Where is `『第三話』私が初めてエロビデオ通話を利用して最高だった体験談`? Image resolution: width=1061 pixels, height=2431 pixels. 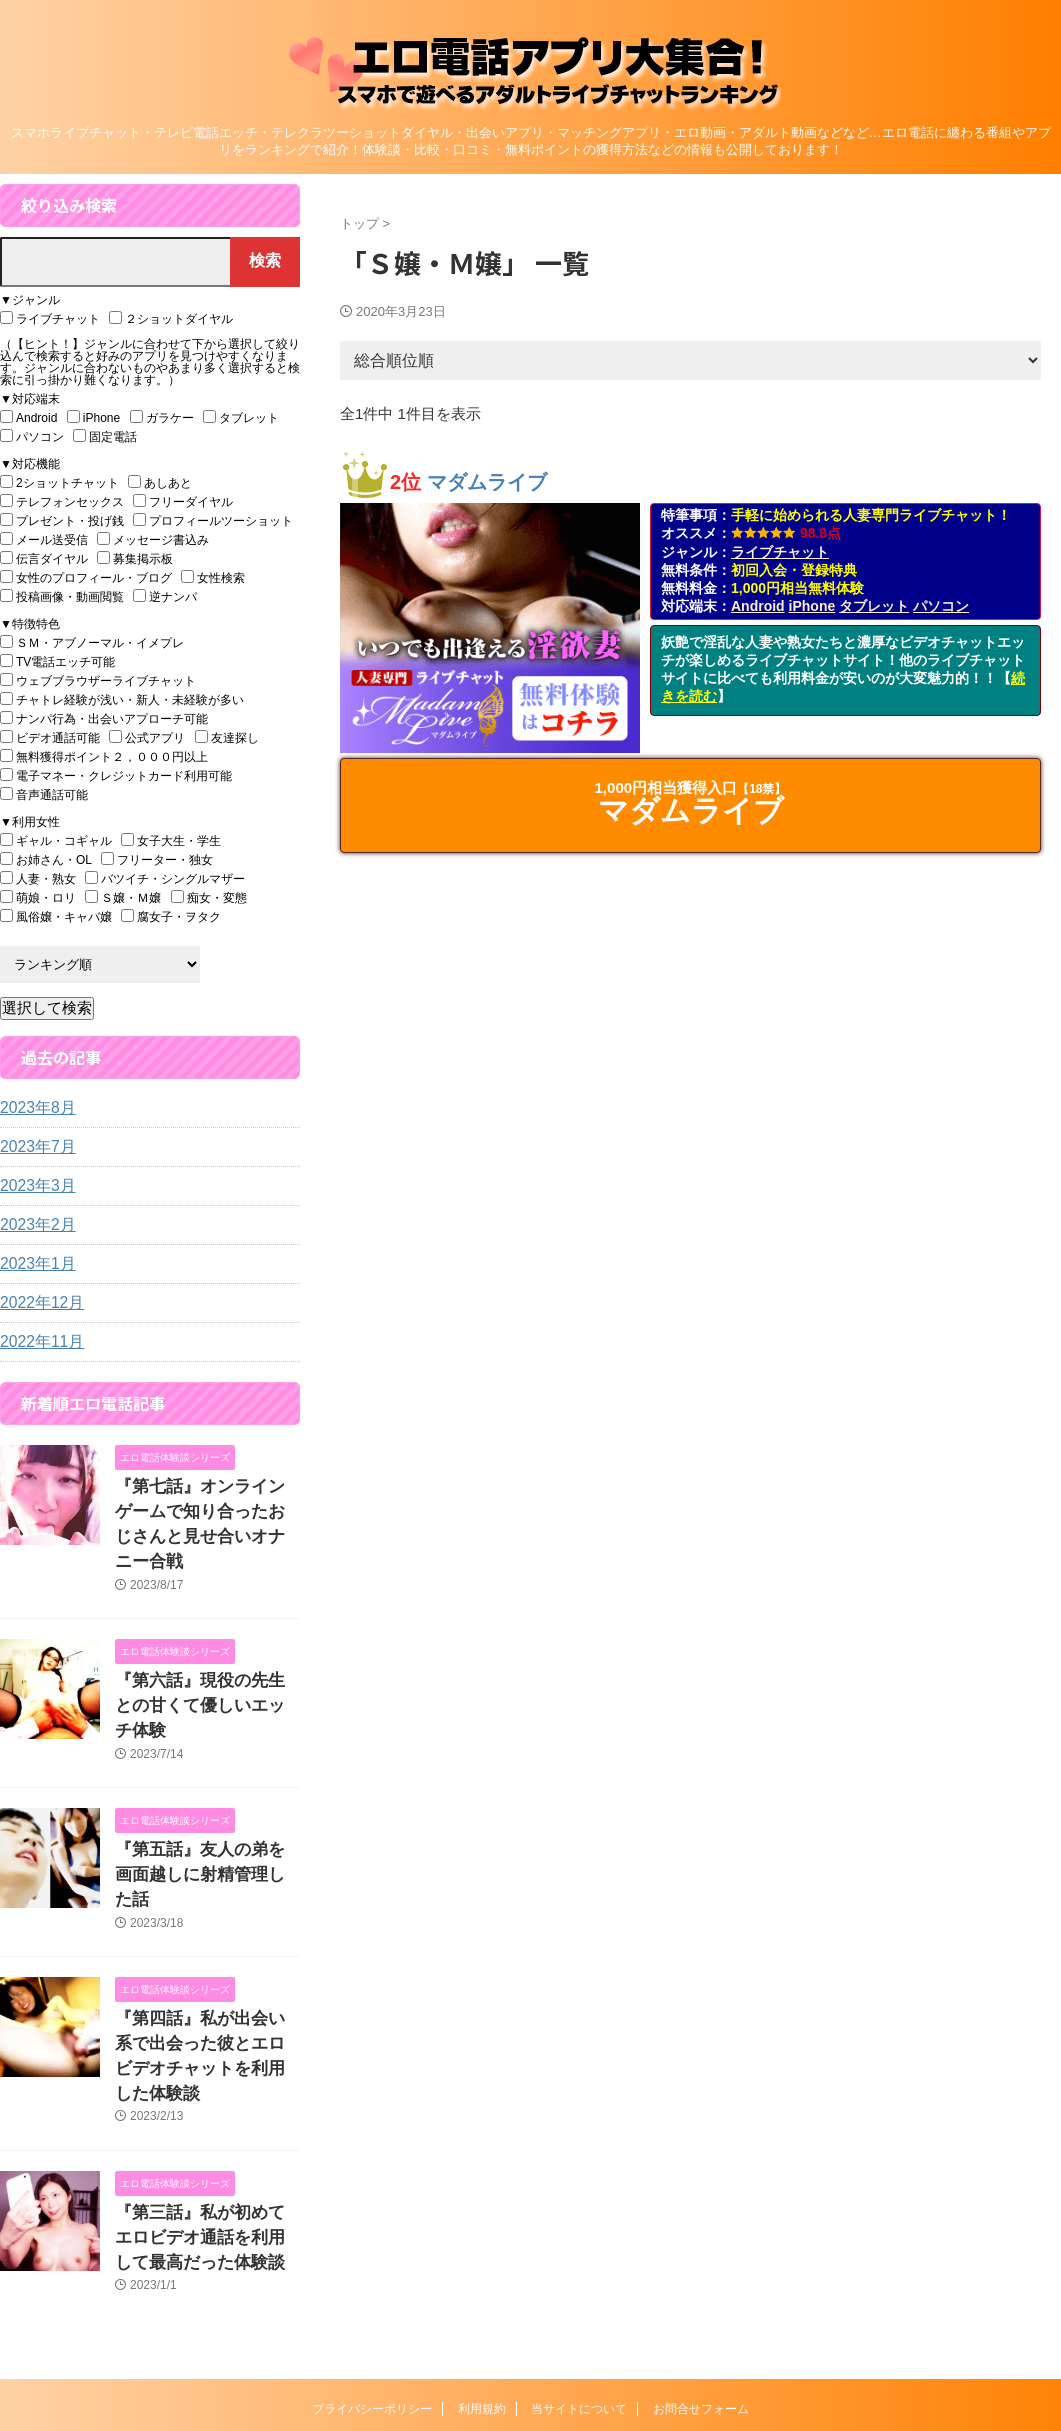
『第三話』私が初めてエロビデオ通話を利用して最高だった体験談 is located at coordinates (206, 2114).